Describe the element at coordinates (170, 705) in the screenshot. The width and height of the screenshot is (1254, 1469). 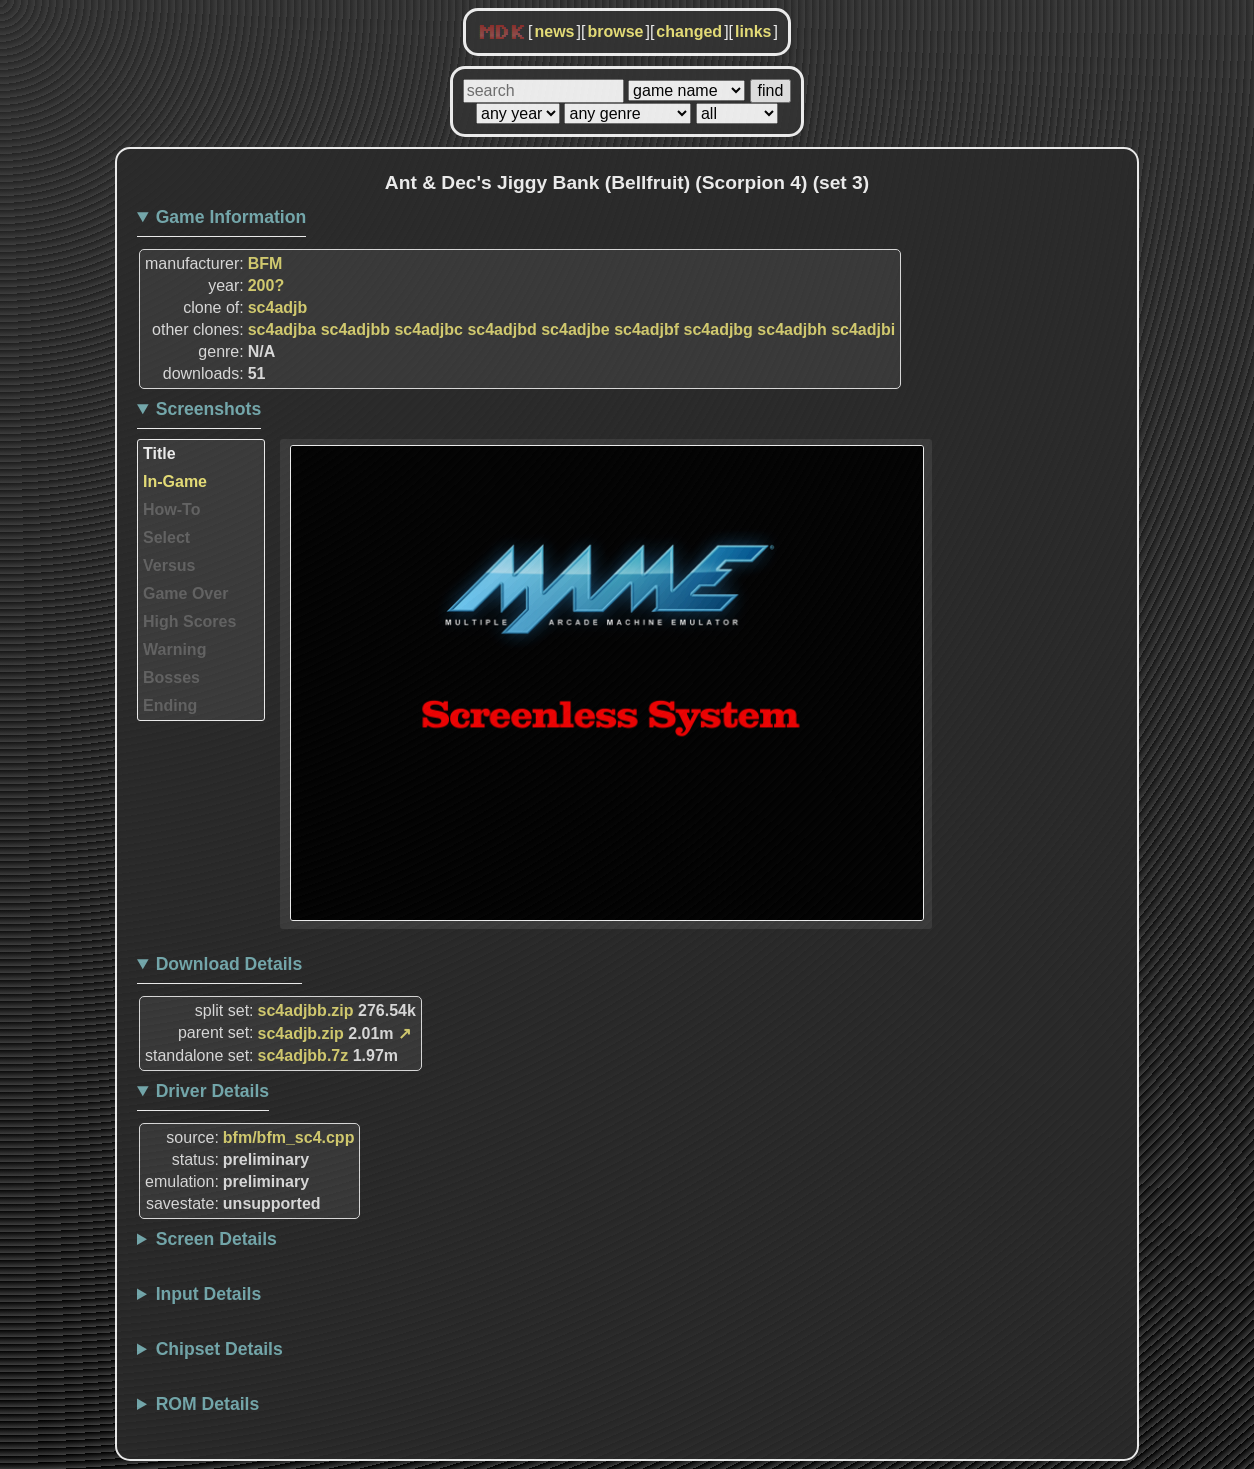
I see `Ending` at that location.